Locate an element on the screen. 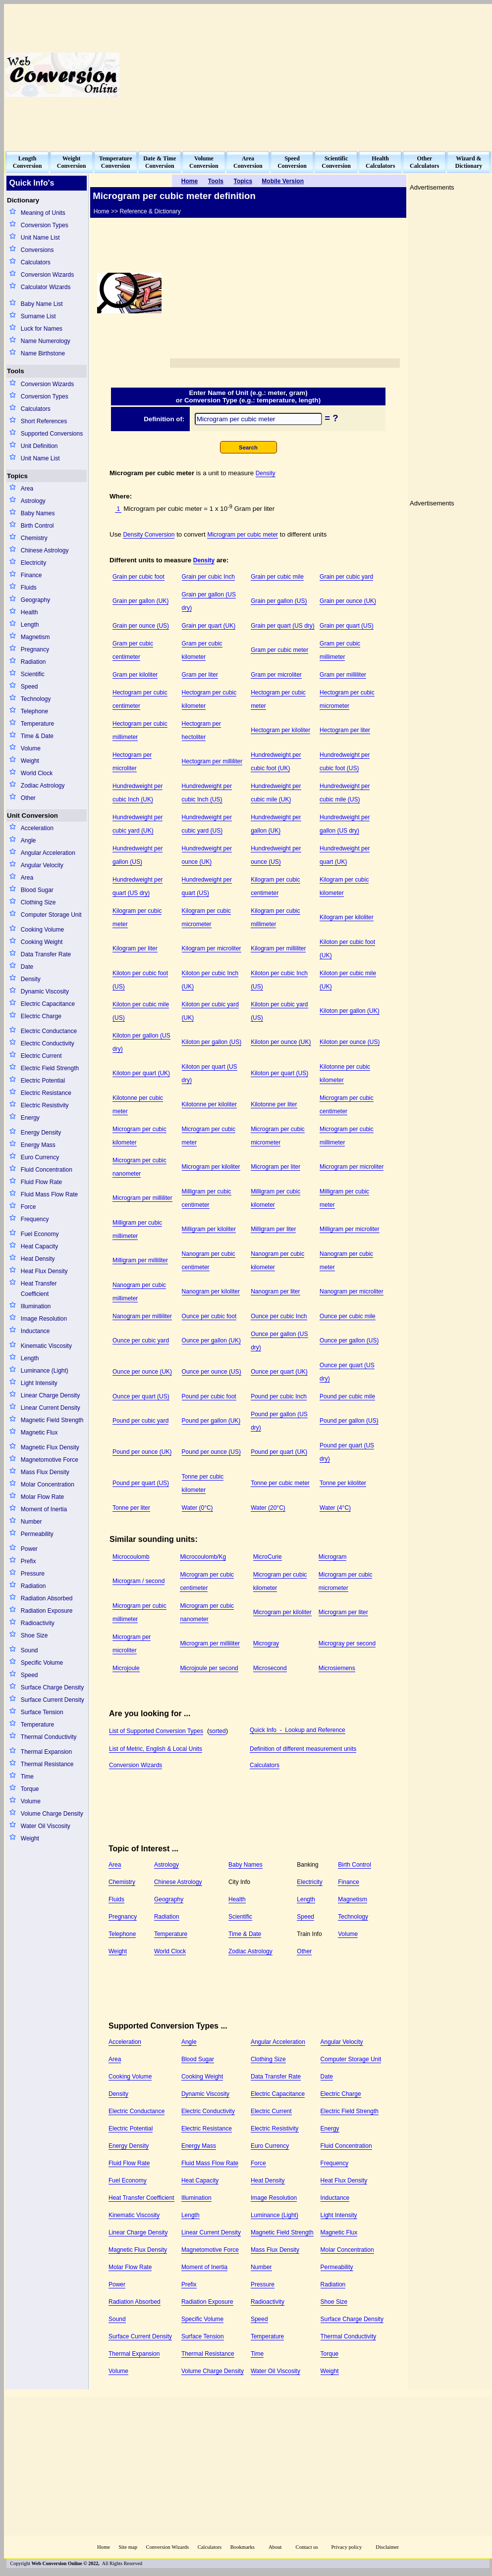 The height and width of the screenshot is (2576, 492). Electric Current is located at coordinates (41, 1055).